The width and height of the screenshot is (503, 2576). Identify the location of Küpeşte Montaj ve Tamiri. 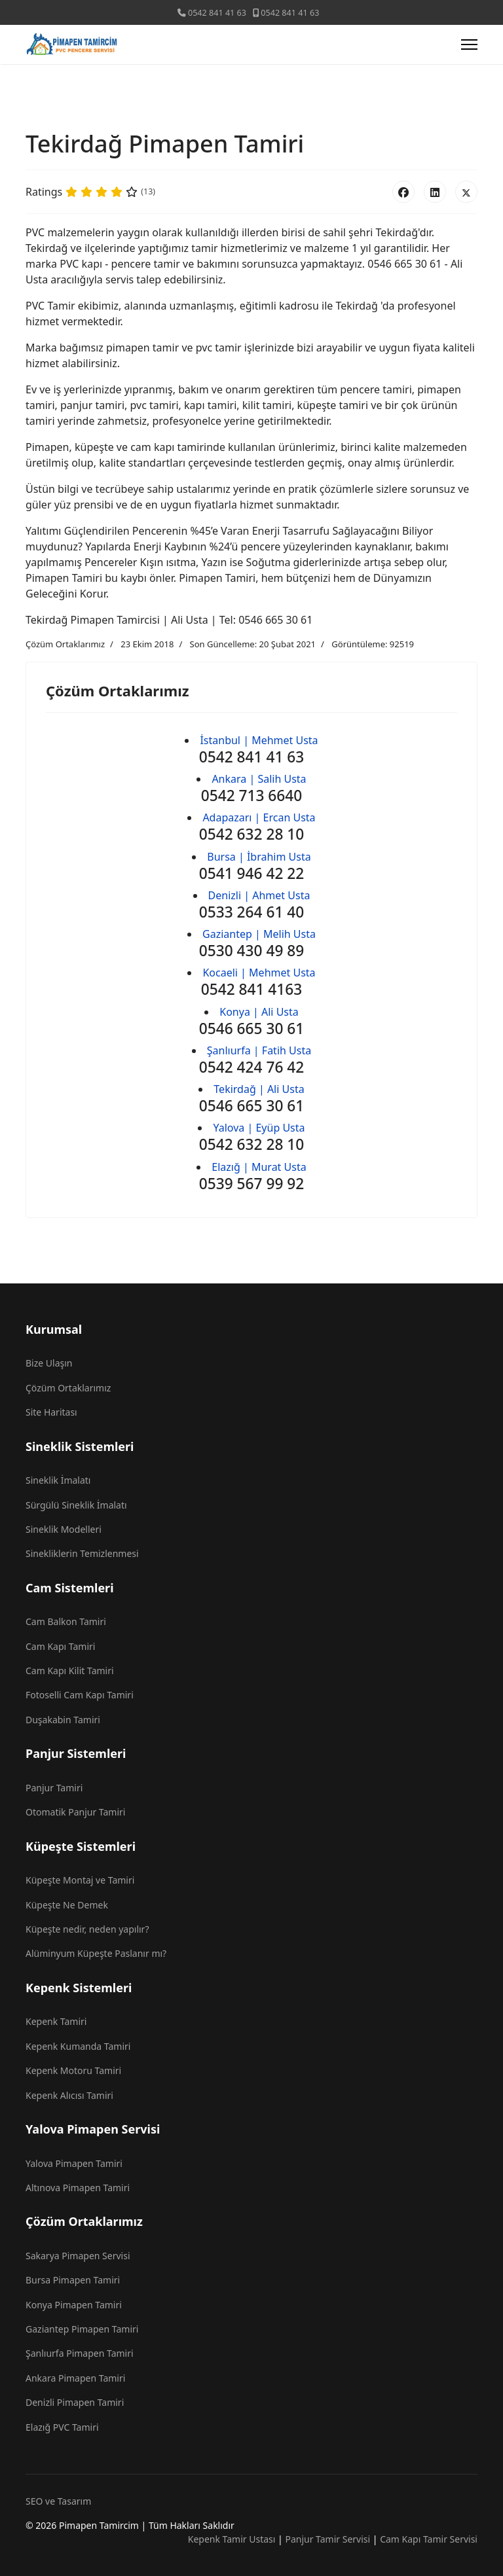
(80, 1880).